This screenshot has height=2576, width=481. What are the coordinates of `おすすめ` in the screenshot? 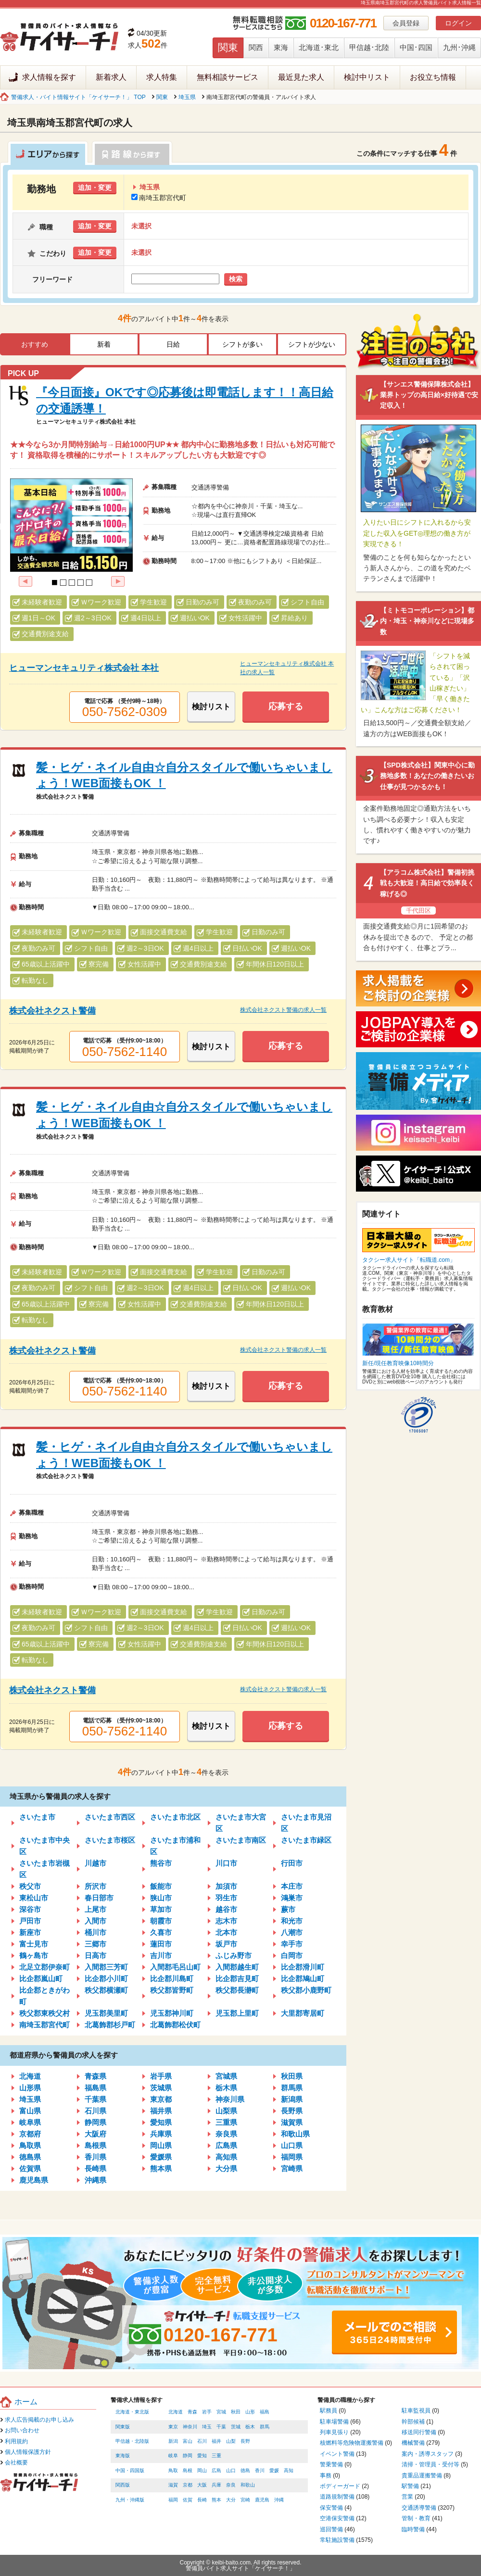 It's located at (34, 344).